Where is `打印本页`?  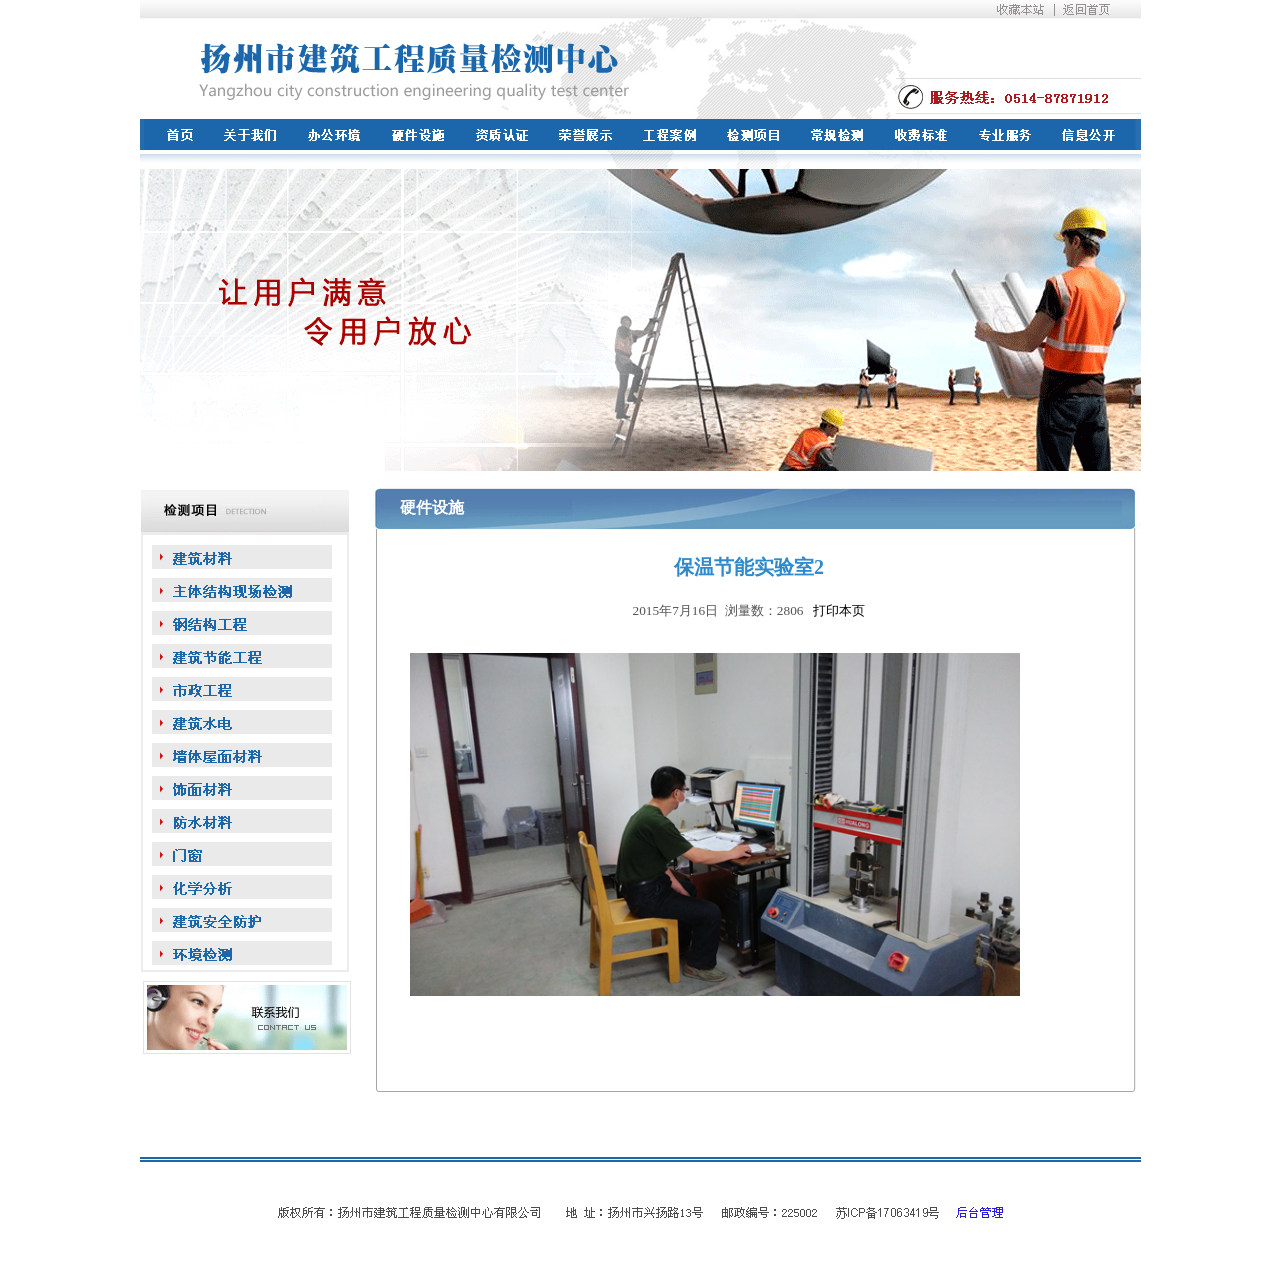
打印本页 is located at coordinates (836, 610).